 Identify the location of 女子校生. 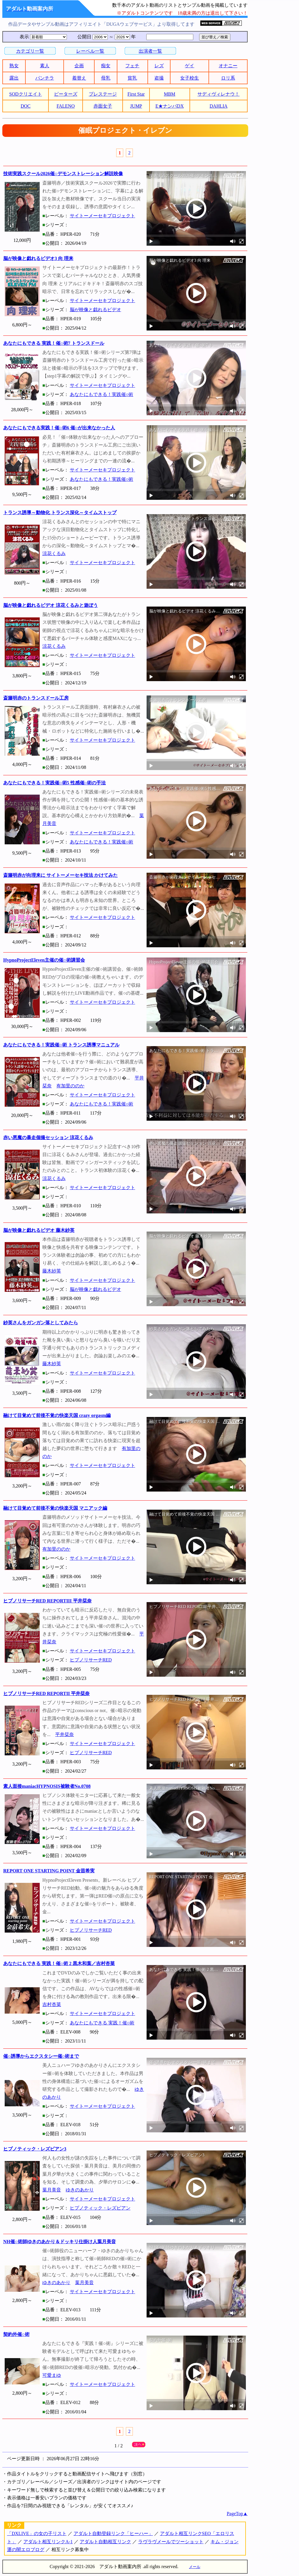
(189, 77).